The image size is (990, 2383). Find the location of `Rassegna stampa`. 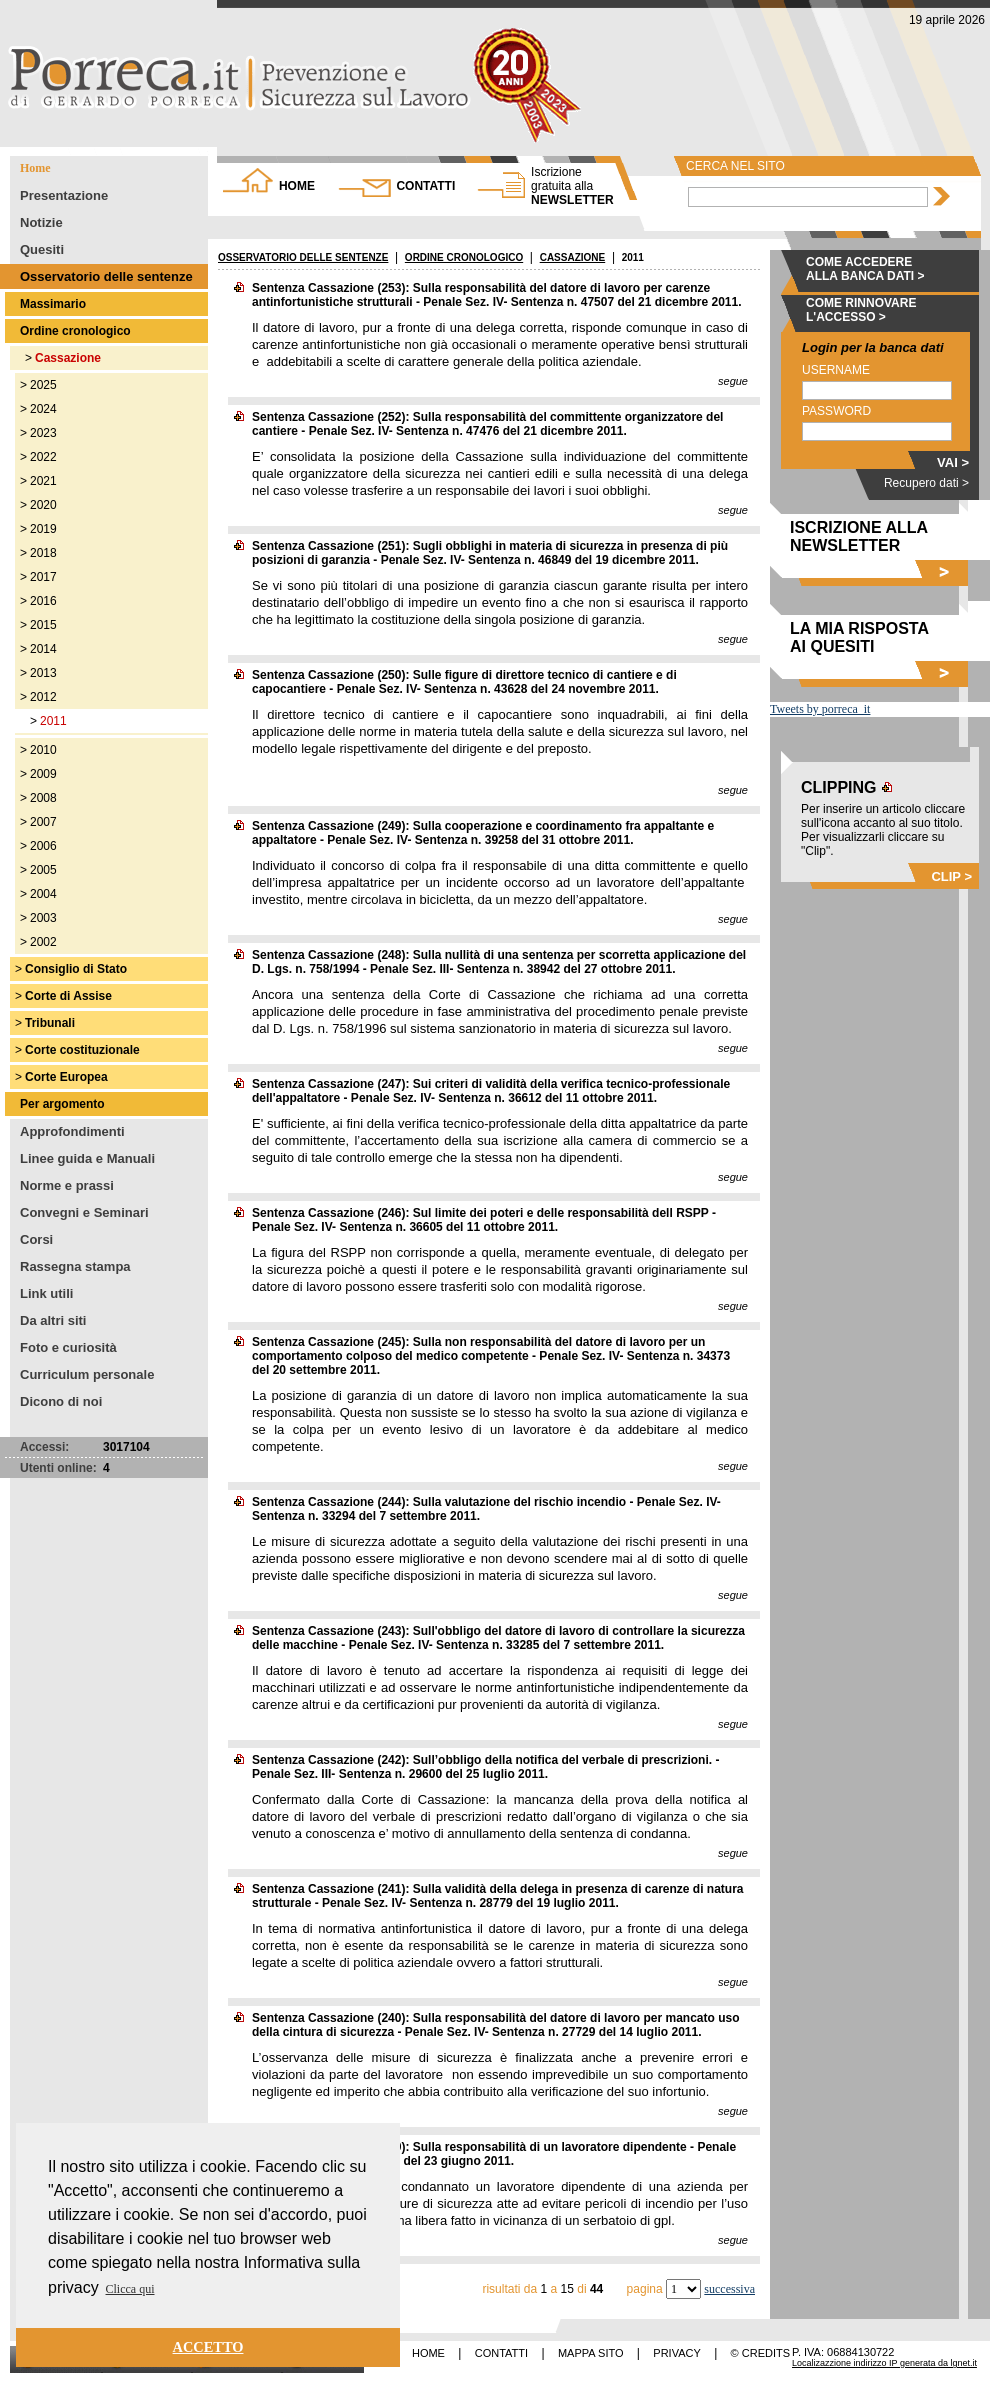

Rassegna stampa is located at coordinates (75, 1266).